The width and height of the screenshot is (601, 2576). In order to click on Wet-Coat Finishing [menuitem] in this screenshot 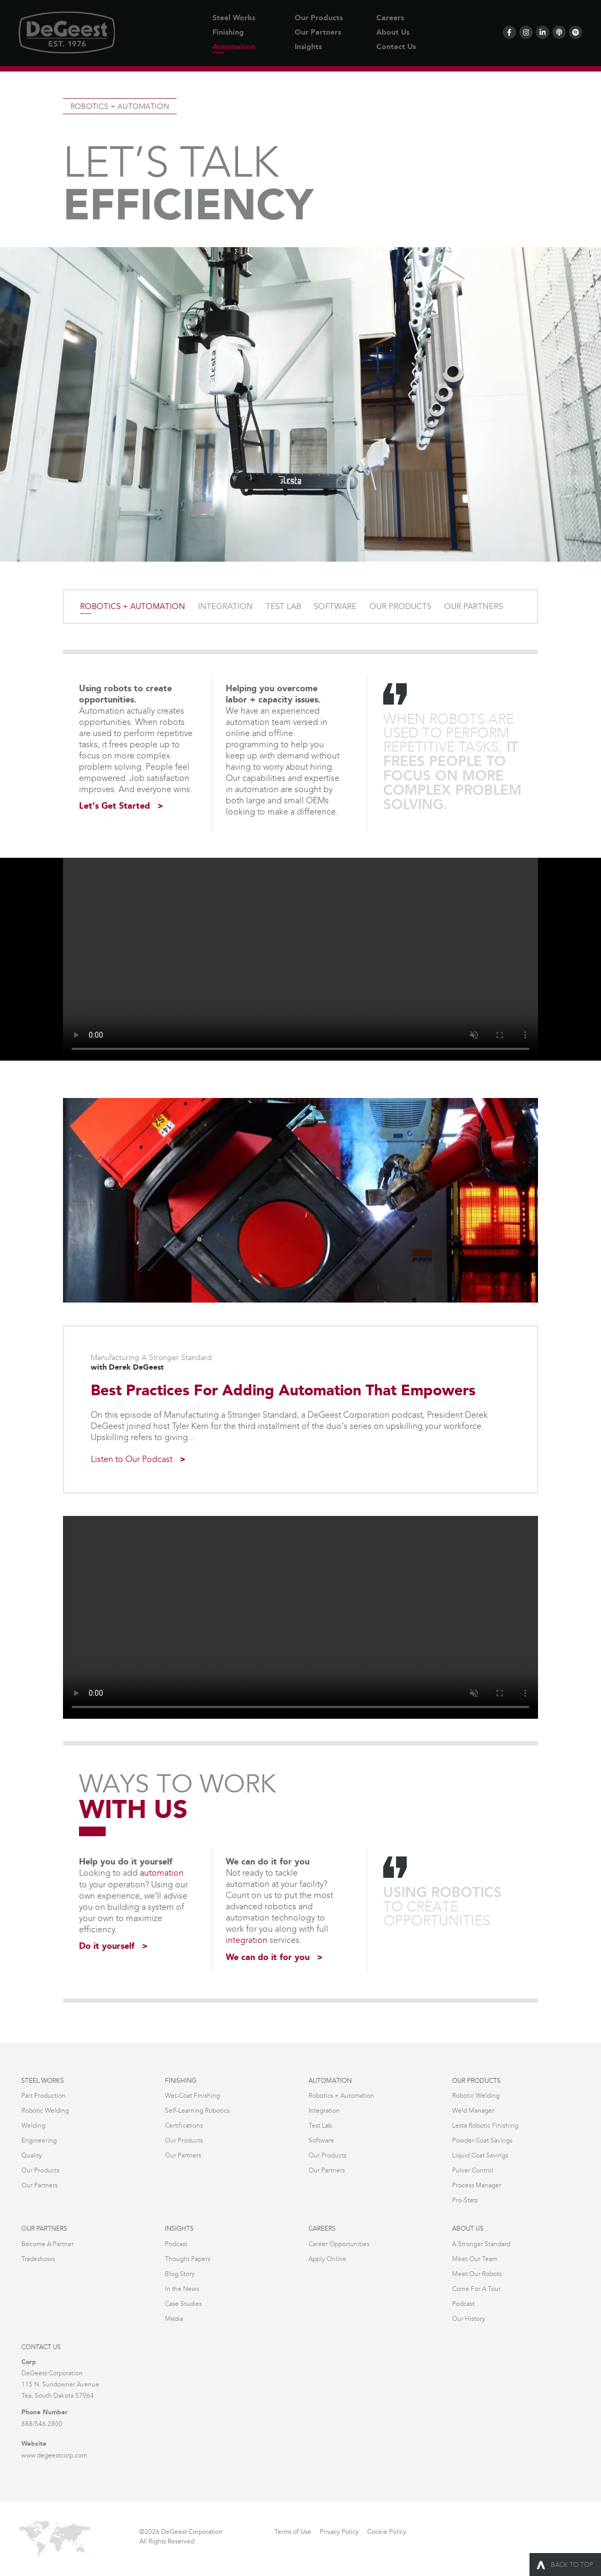, I will do `click(192, 2095)`.